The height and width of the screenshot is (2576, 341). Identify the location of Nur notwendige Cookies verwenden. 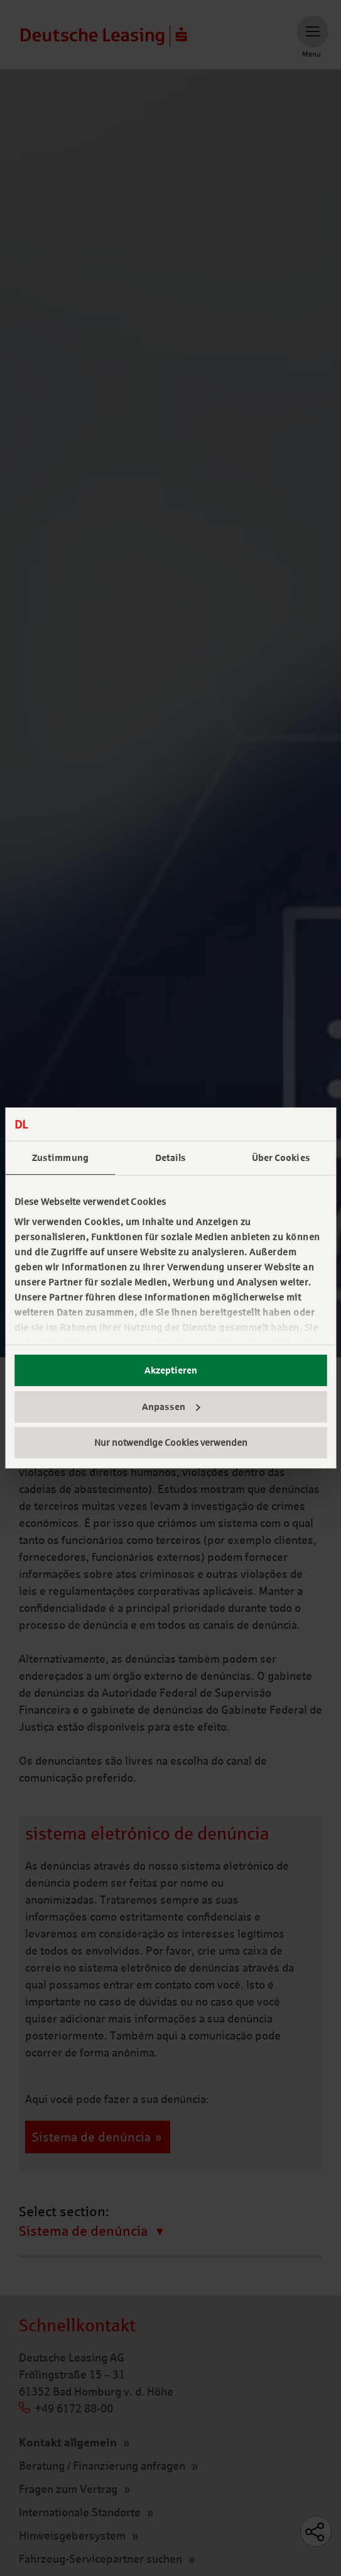
(170, 1443).